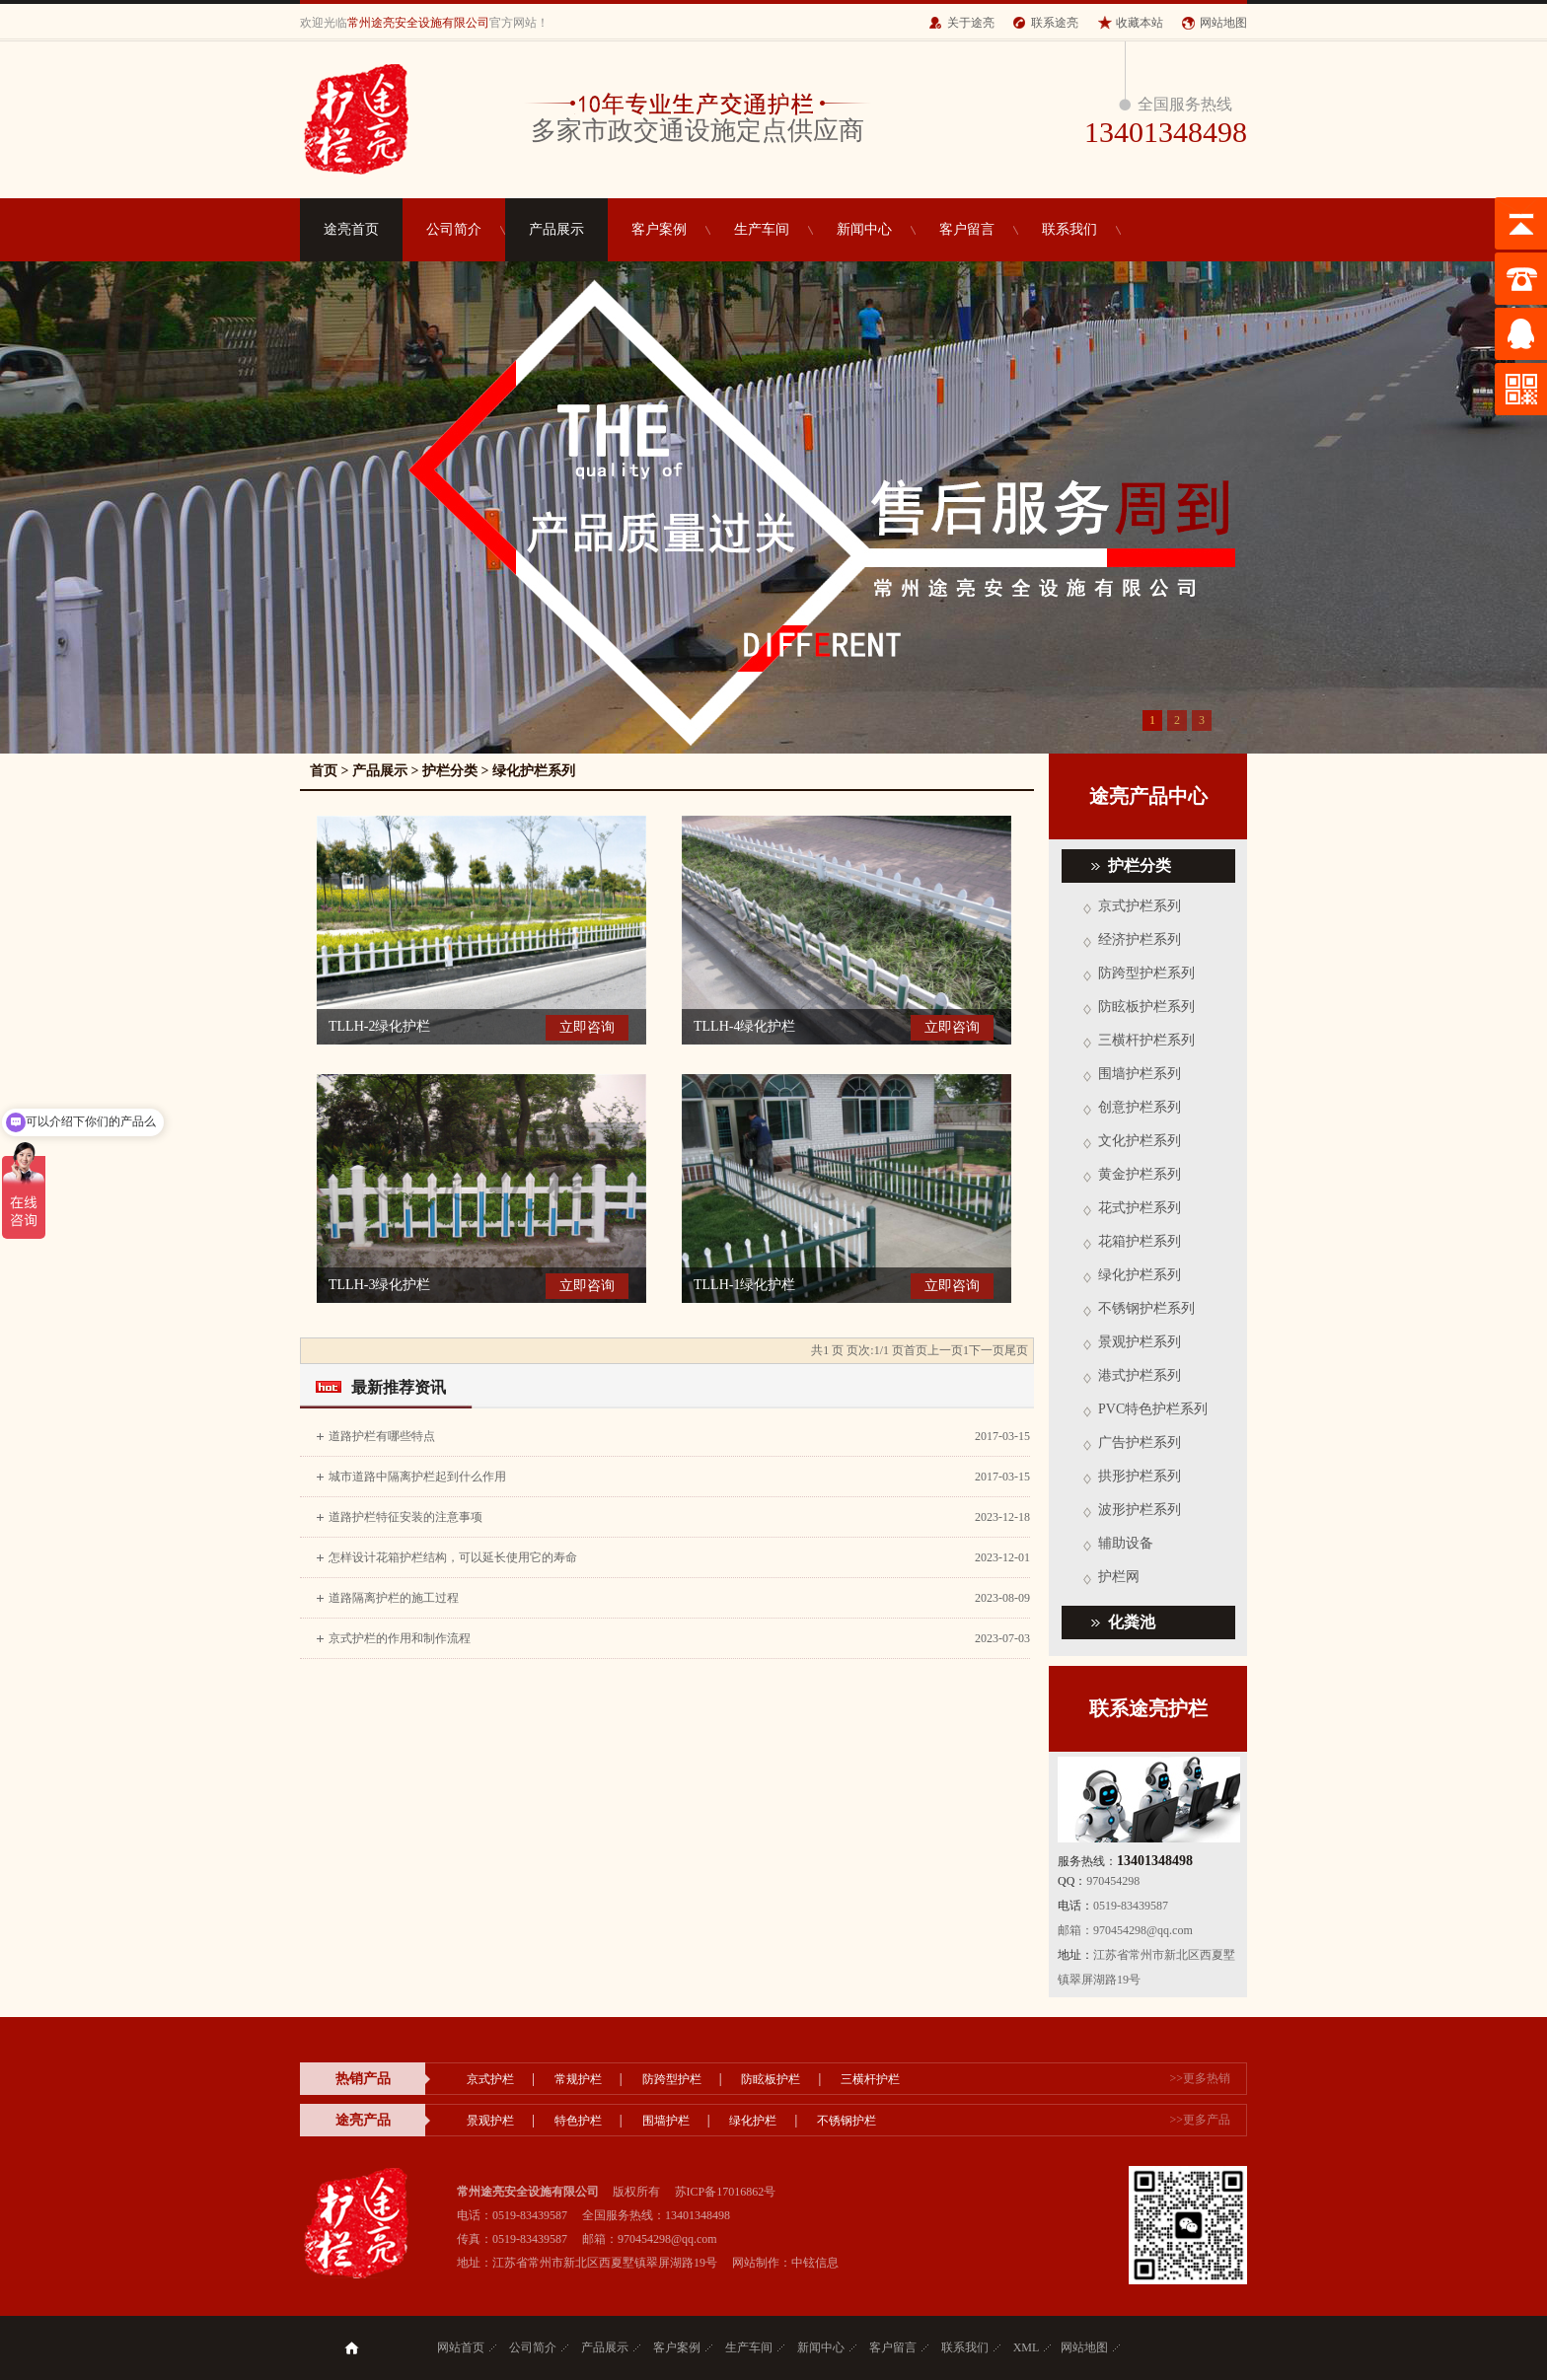 This screenshot has height=2380, width=1547. Describe the element at coordinates (323, 770) in the screenshot. I see `首页` at that location.